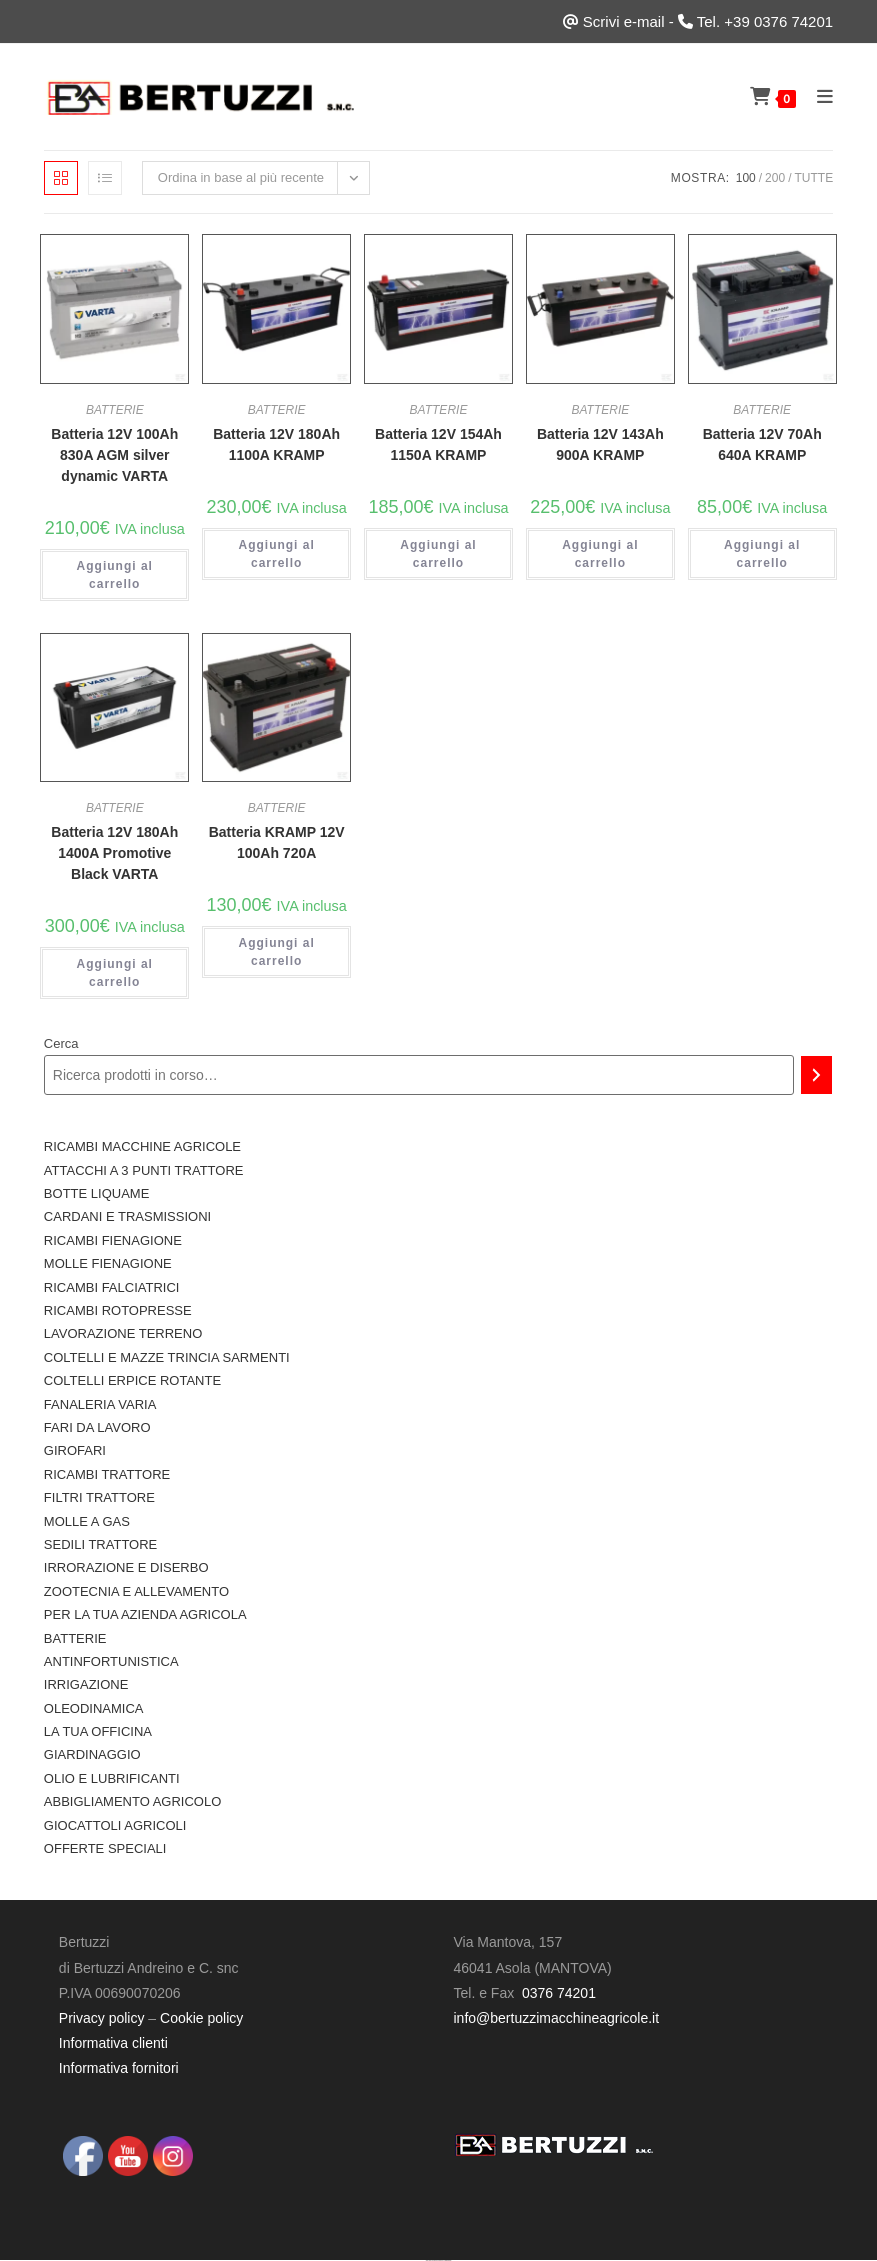  Describe the element at coordinates (746, 178) in the screenshot. I see `100` at that location.